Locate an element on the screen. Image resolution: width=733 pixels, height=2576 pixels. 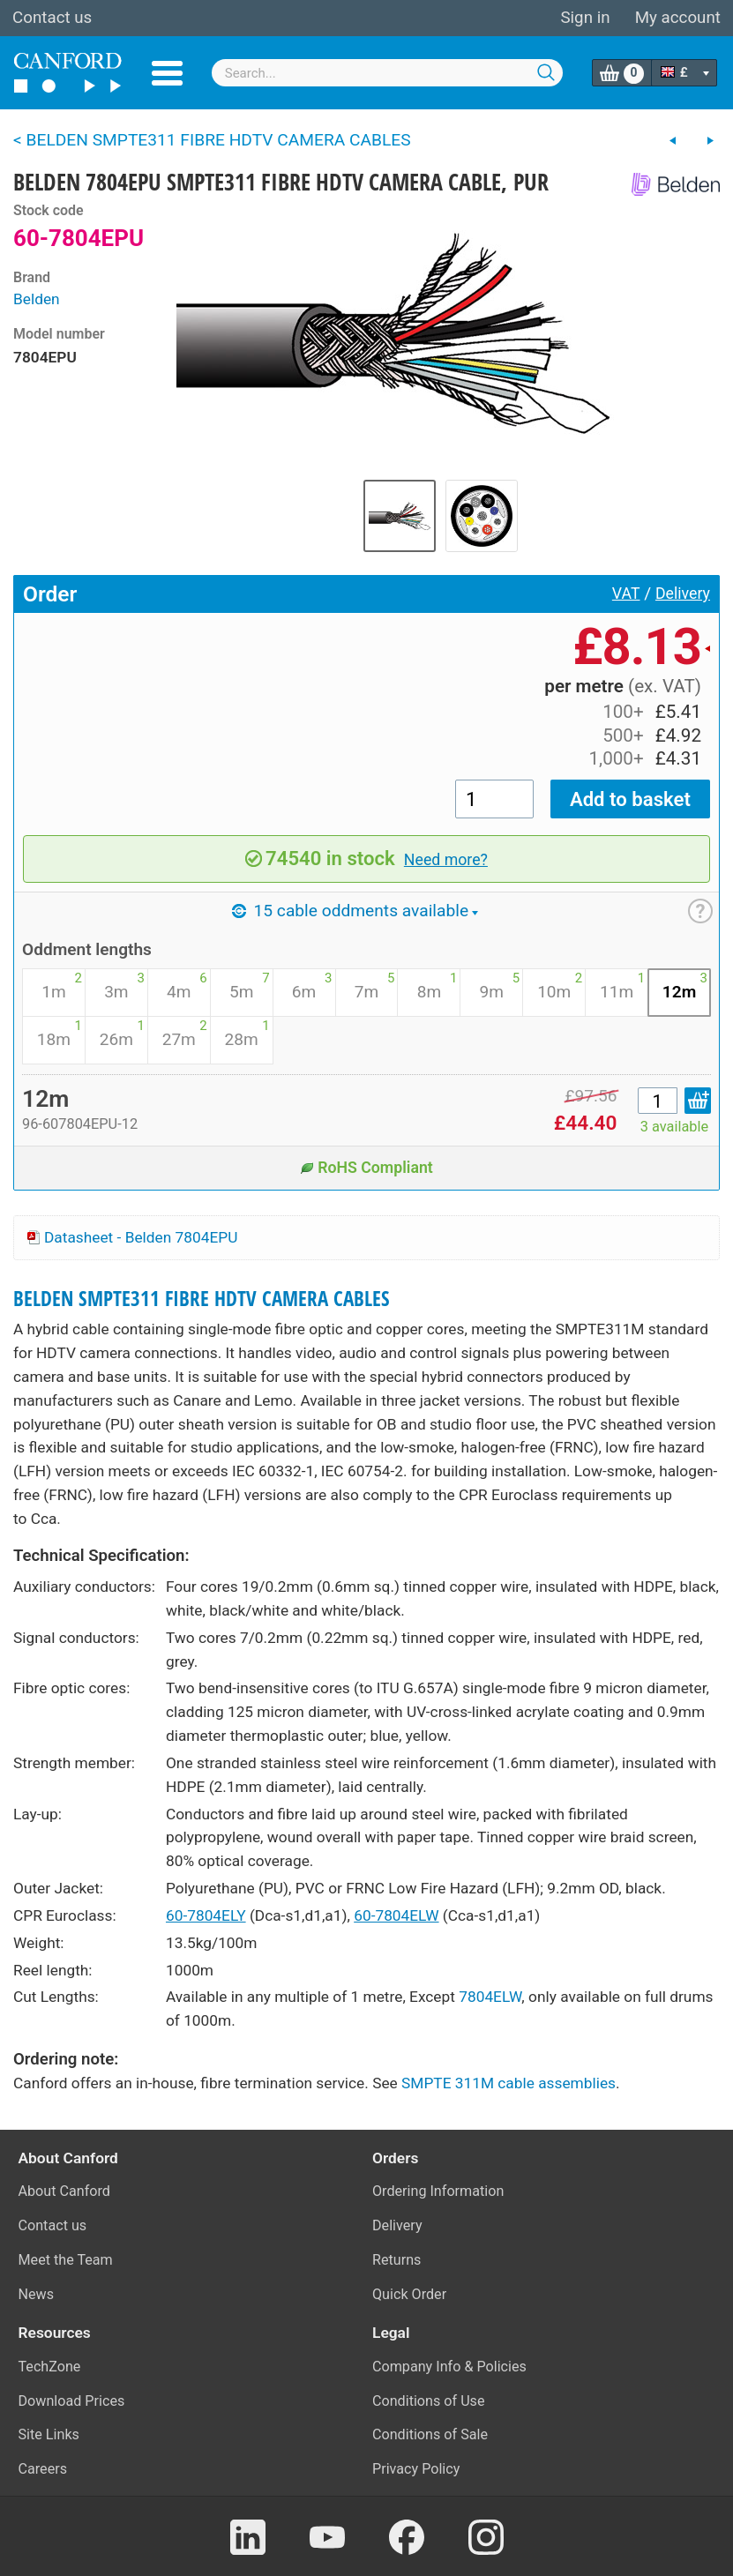
7804ELW is located at coordinates (490, 1996).